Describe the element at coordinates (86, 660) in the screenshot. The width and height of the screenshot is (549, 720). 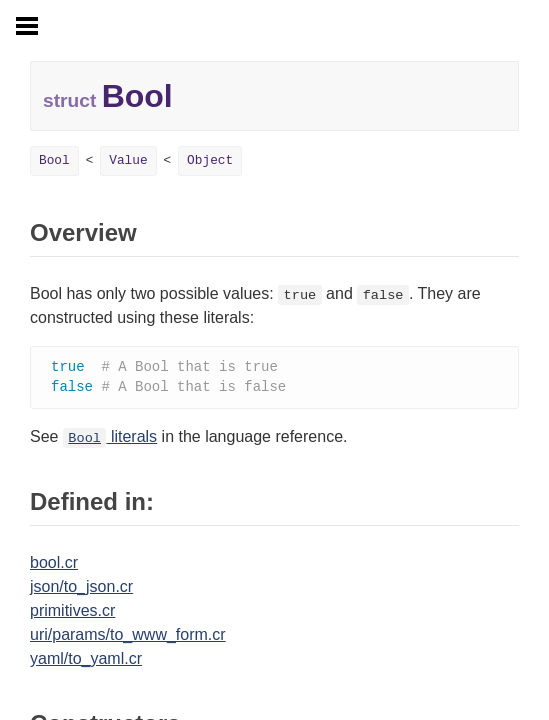
I see `yaml/to_yaml.cr` at that location.